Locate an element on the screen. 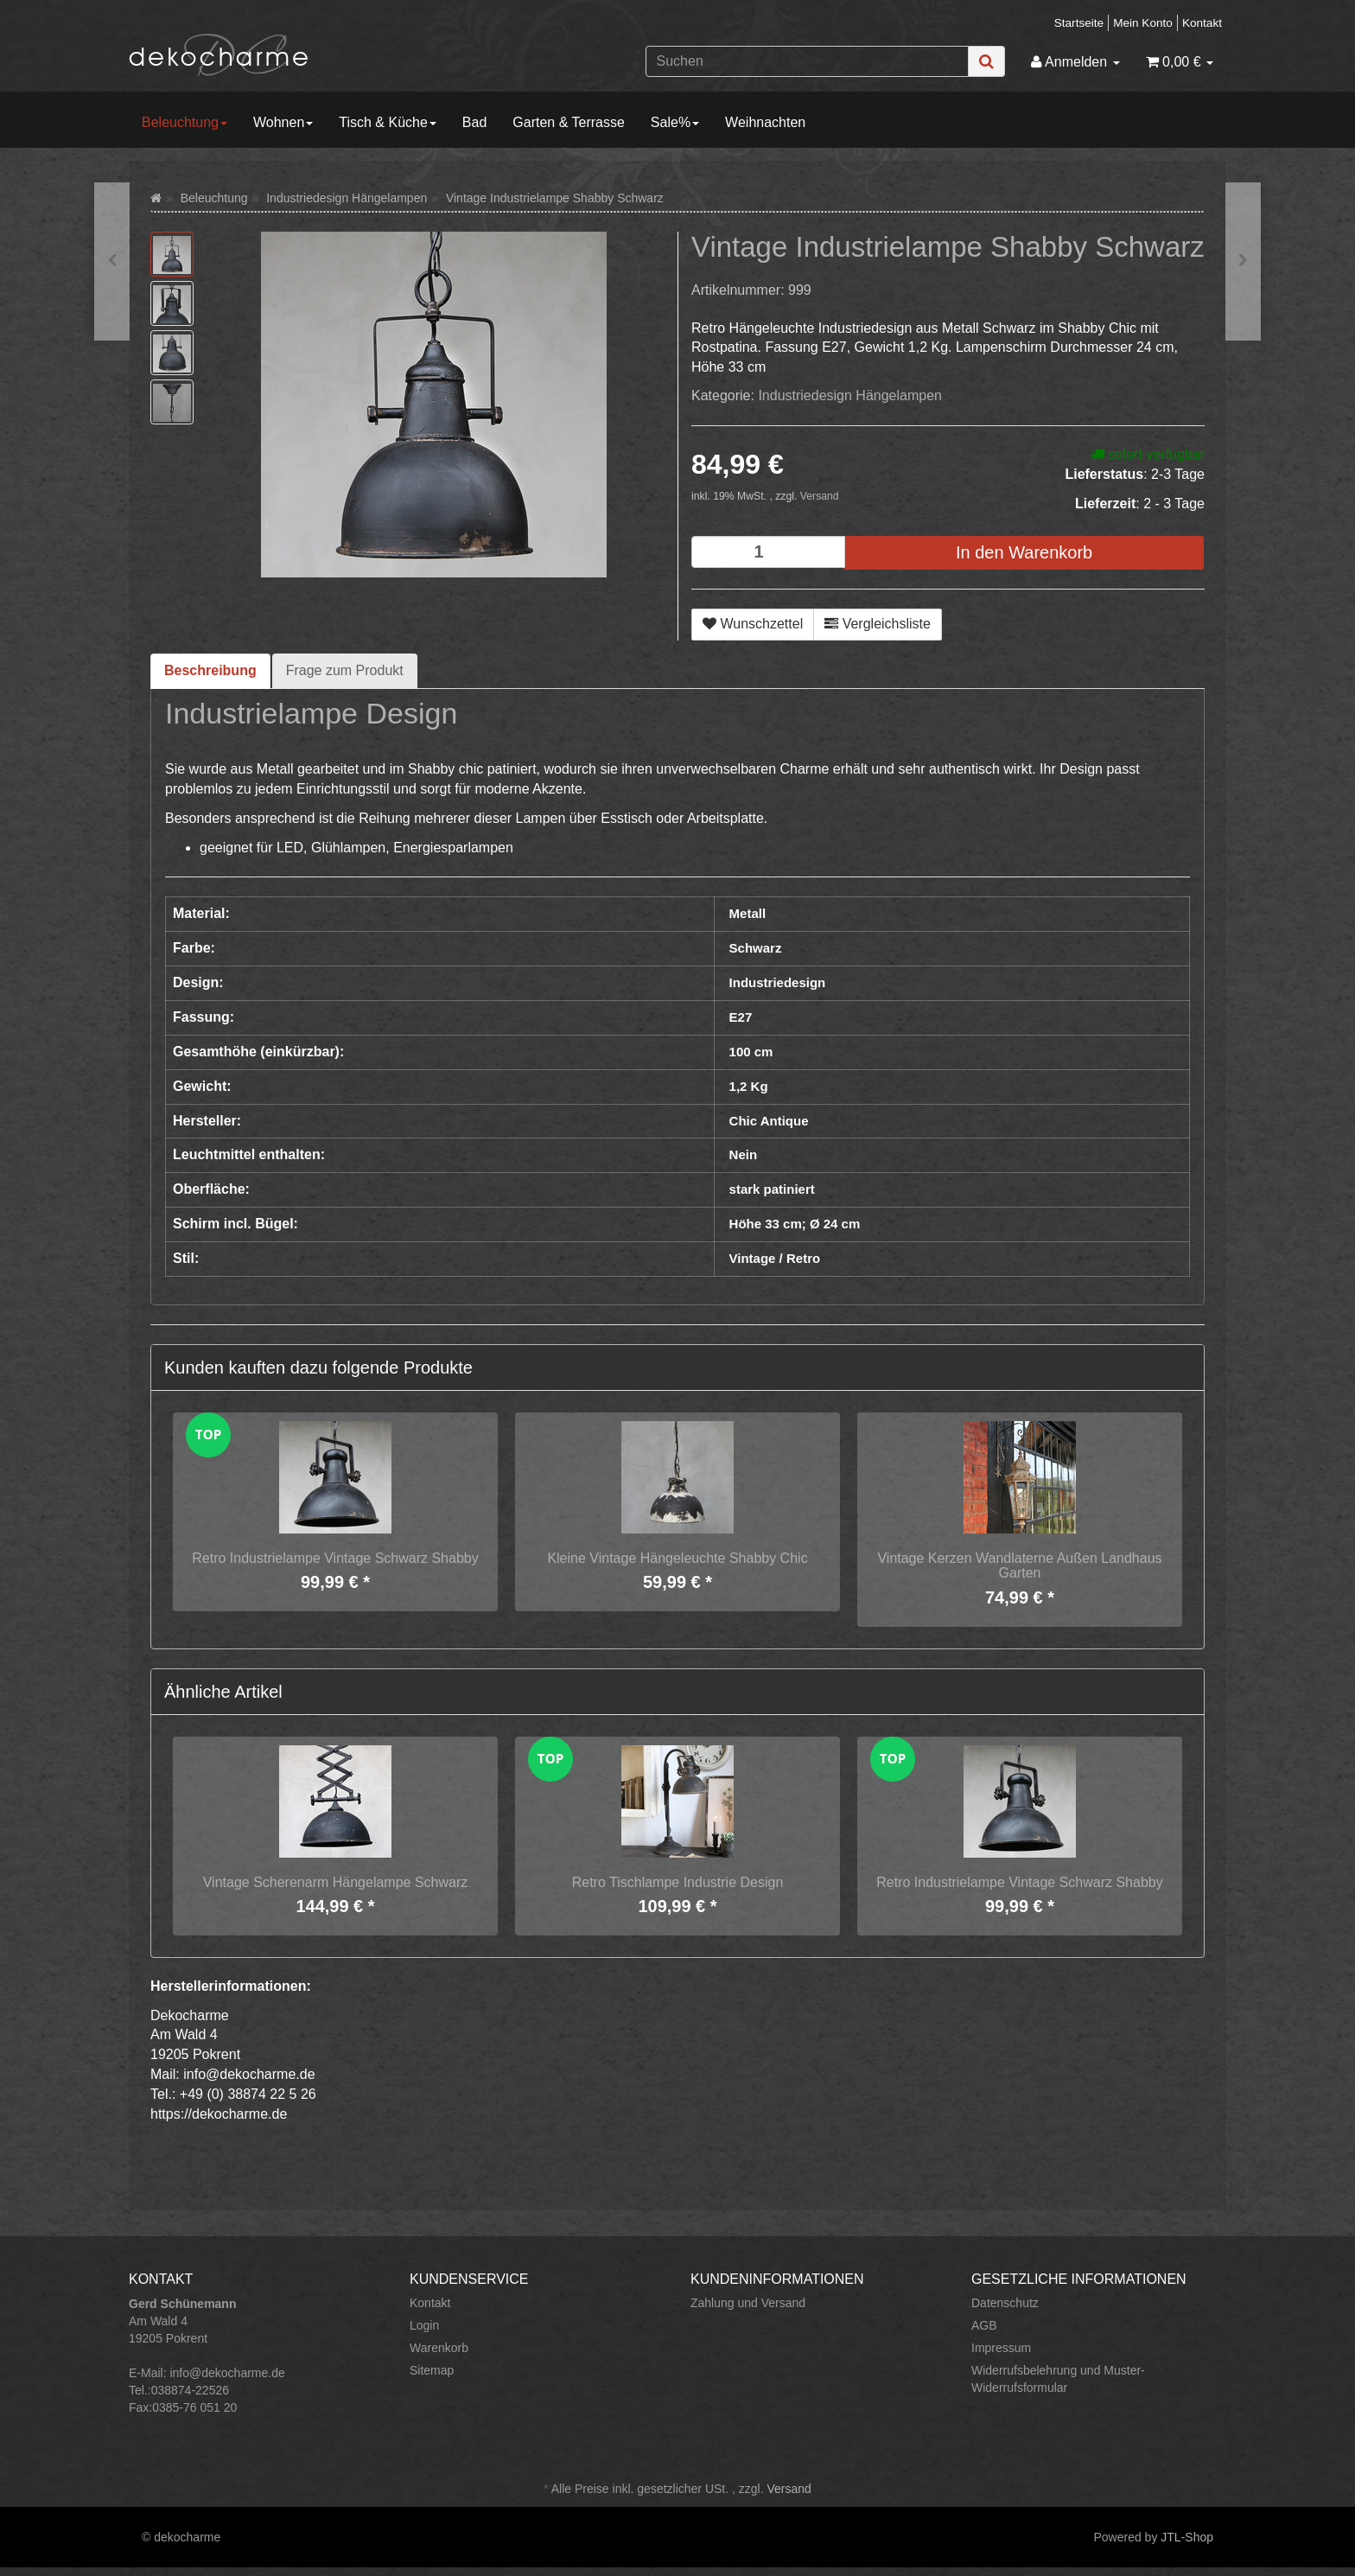 The width and height of the screenshot is (1355, 2576). [In den Warenkorb] is located at coordinates (1024, 553).